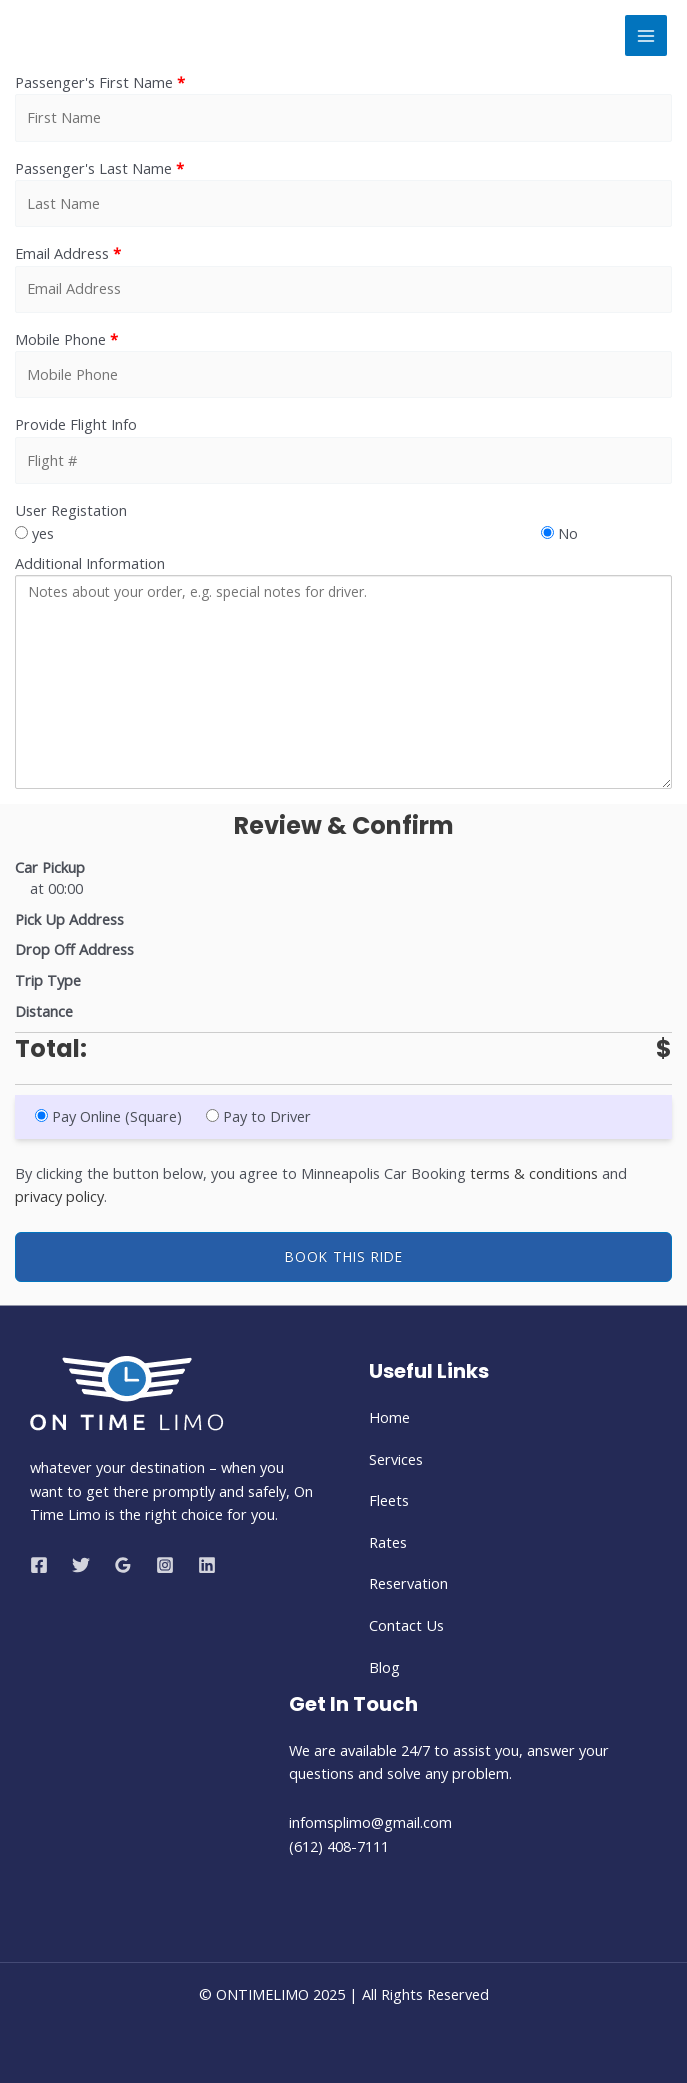 The image size is (687, 2083). Describe the element at coordinates (534, 1173) in the screenshot. I see `terms & conditions` at that location.